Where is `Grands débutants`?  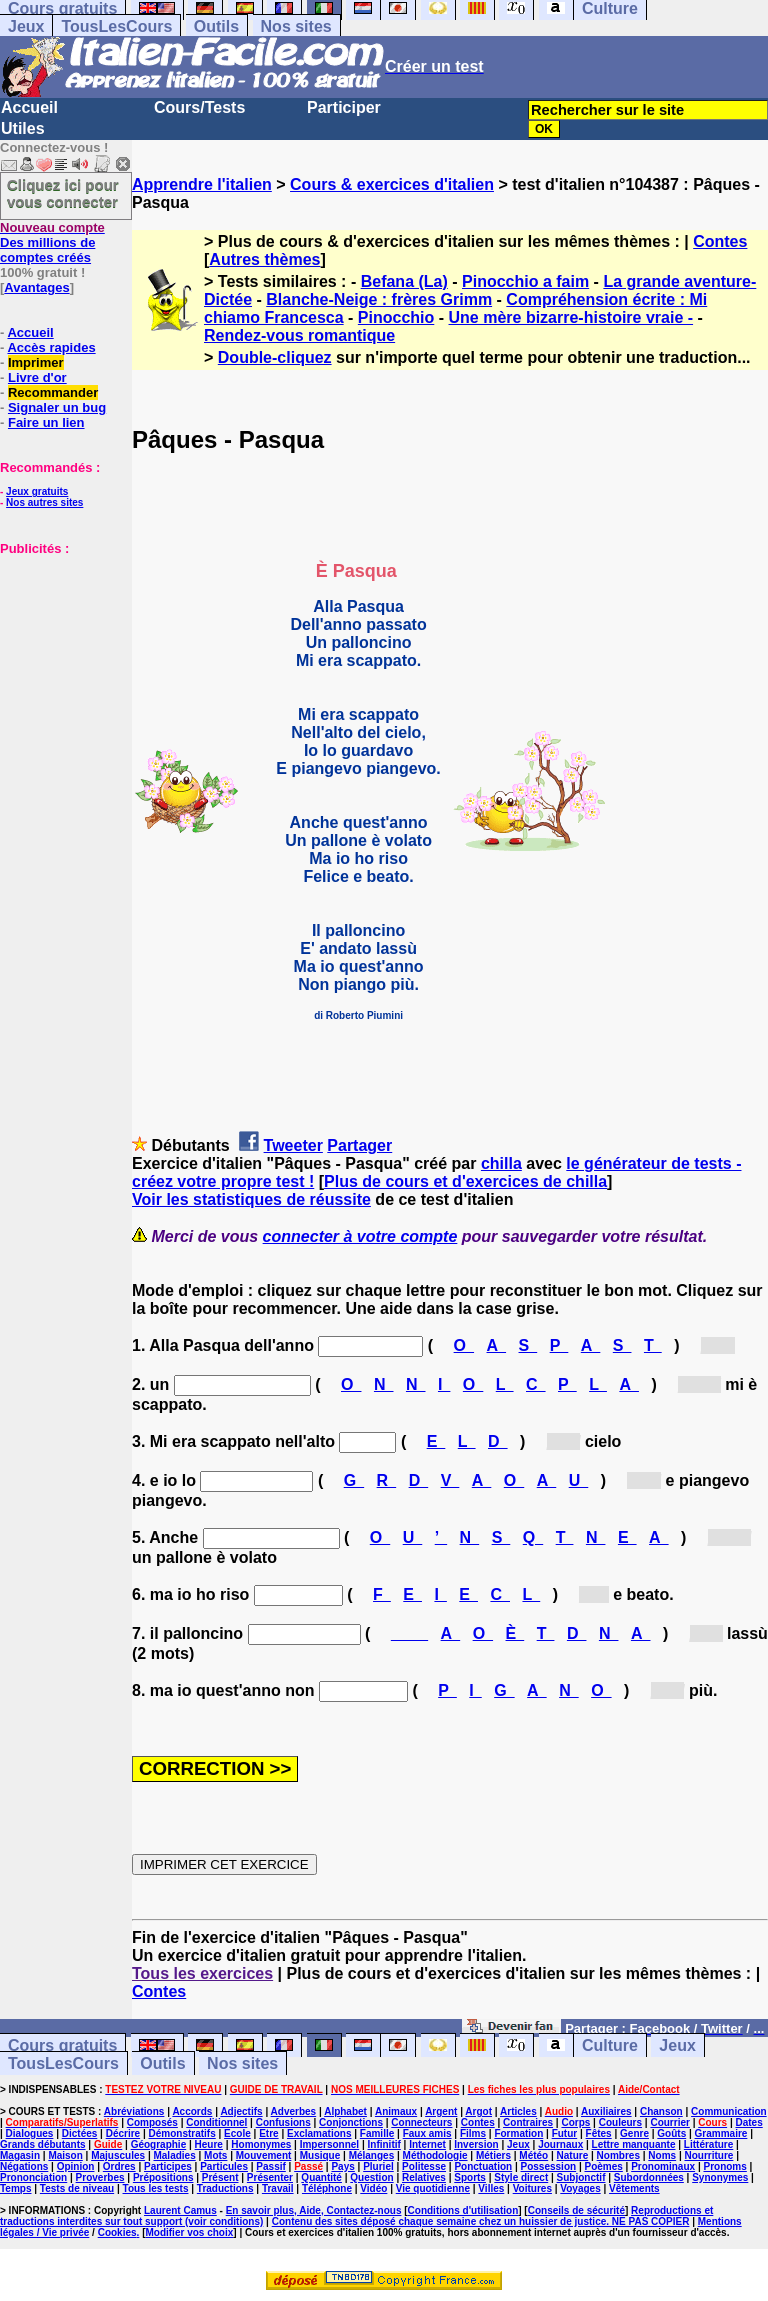 Grands débutants is located at coordinates (43, 2144).